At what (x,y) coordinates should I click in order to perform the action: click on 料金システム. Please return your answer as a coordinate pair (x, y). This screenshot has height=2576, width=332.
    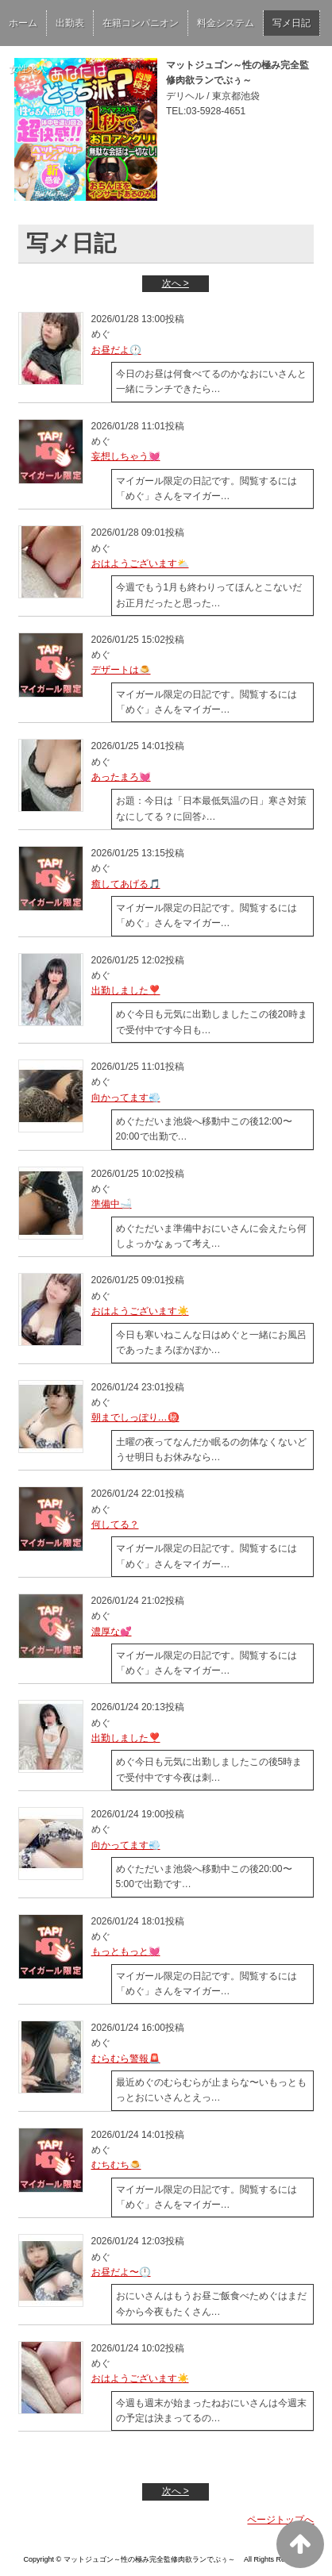
    Looking at the image, I should click on (225, 23).